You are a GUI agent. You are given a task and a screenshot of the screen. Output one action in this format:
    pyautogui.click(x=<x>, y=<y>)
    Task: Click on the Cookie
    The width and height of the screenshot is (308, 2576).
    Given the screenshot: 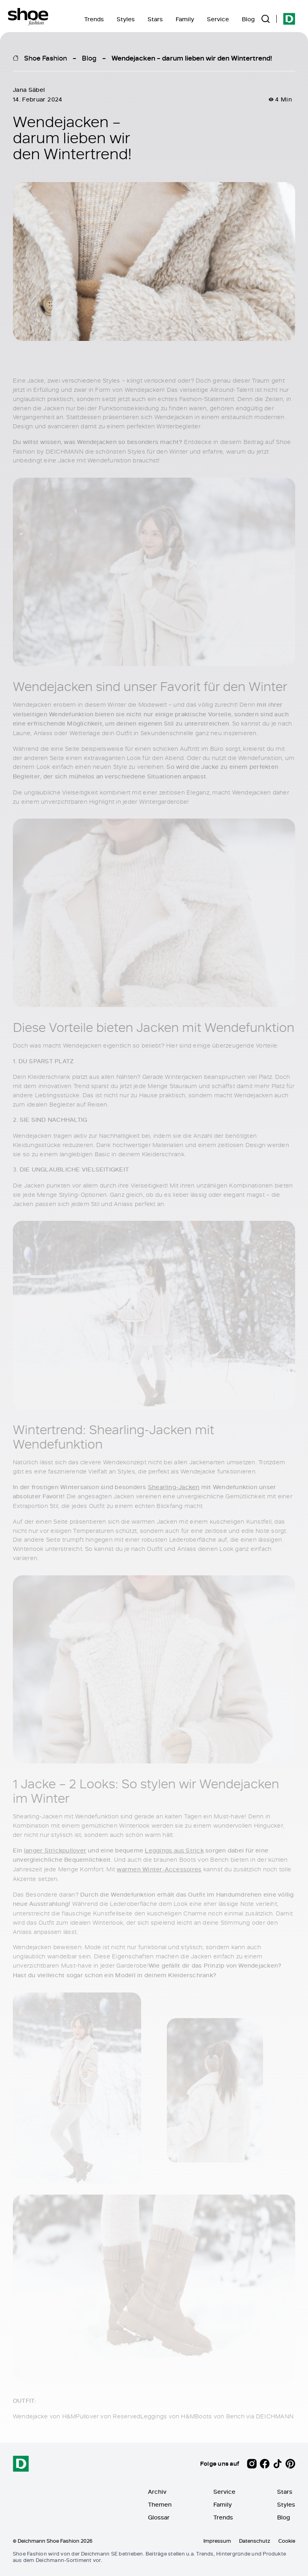 What is the action you would take?
    pyautogui.click(x=286, y=2540)
    